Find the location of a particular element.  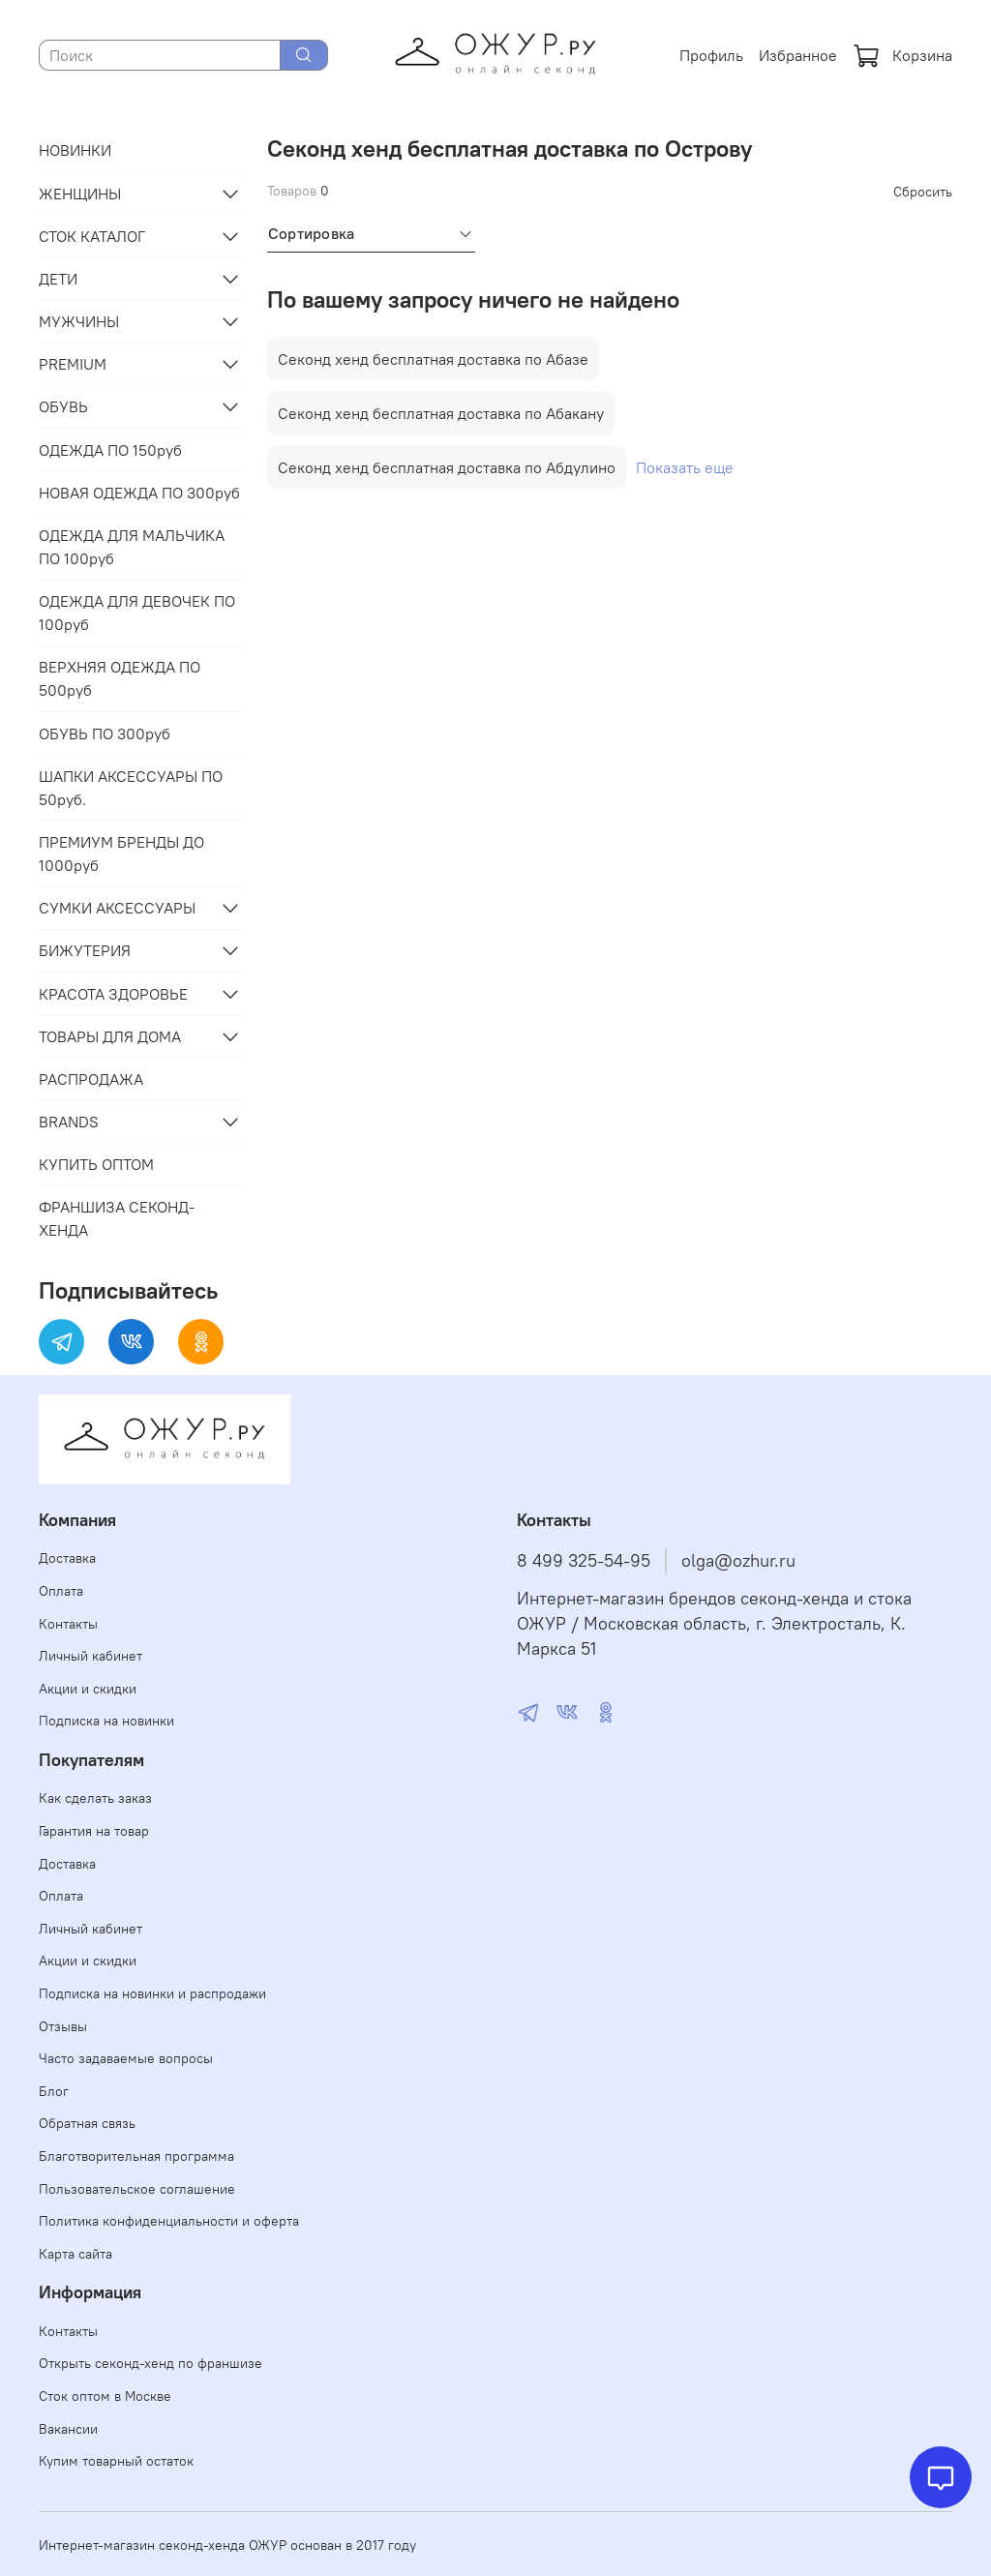

ОДЕЖДА ДЛЯ ДЕВОЧЕК ПО 100руб is located at coordinates (137, 612).